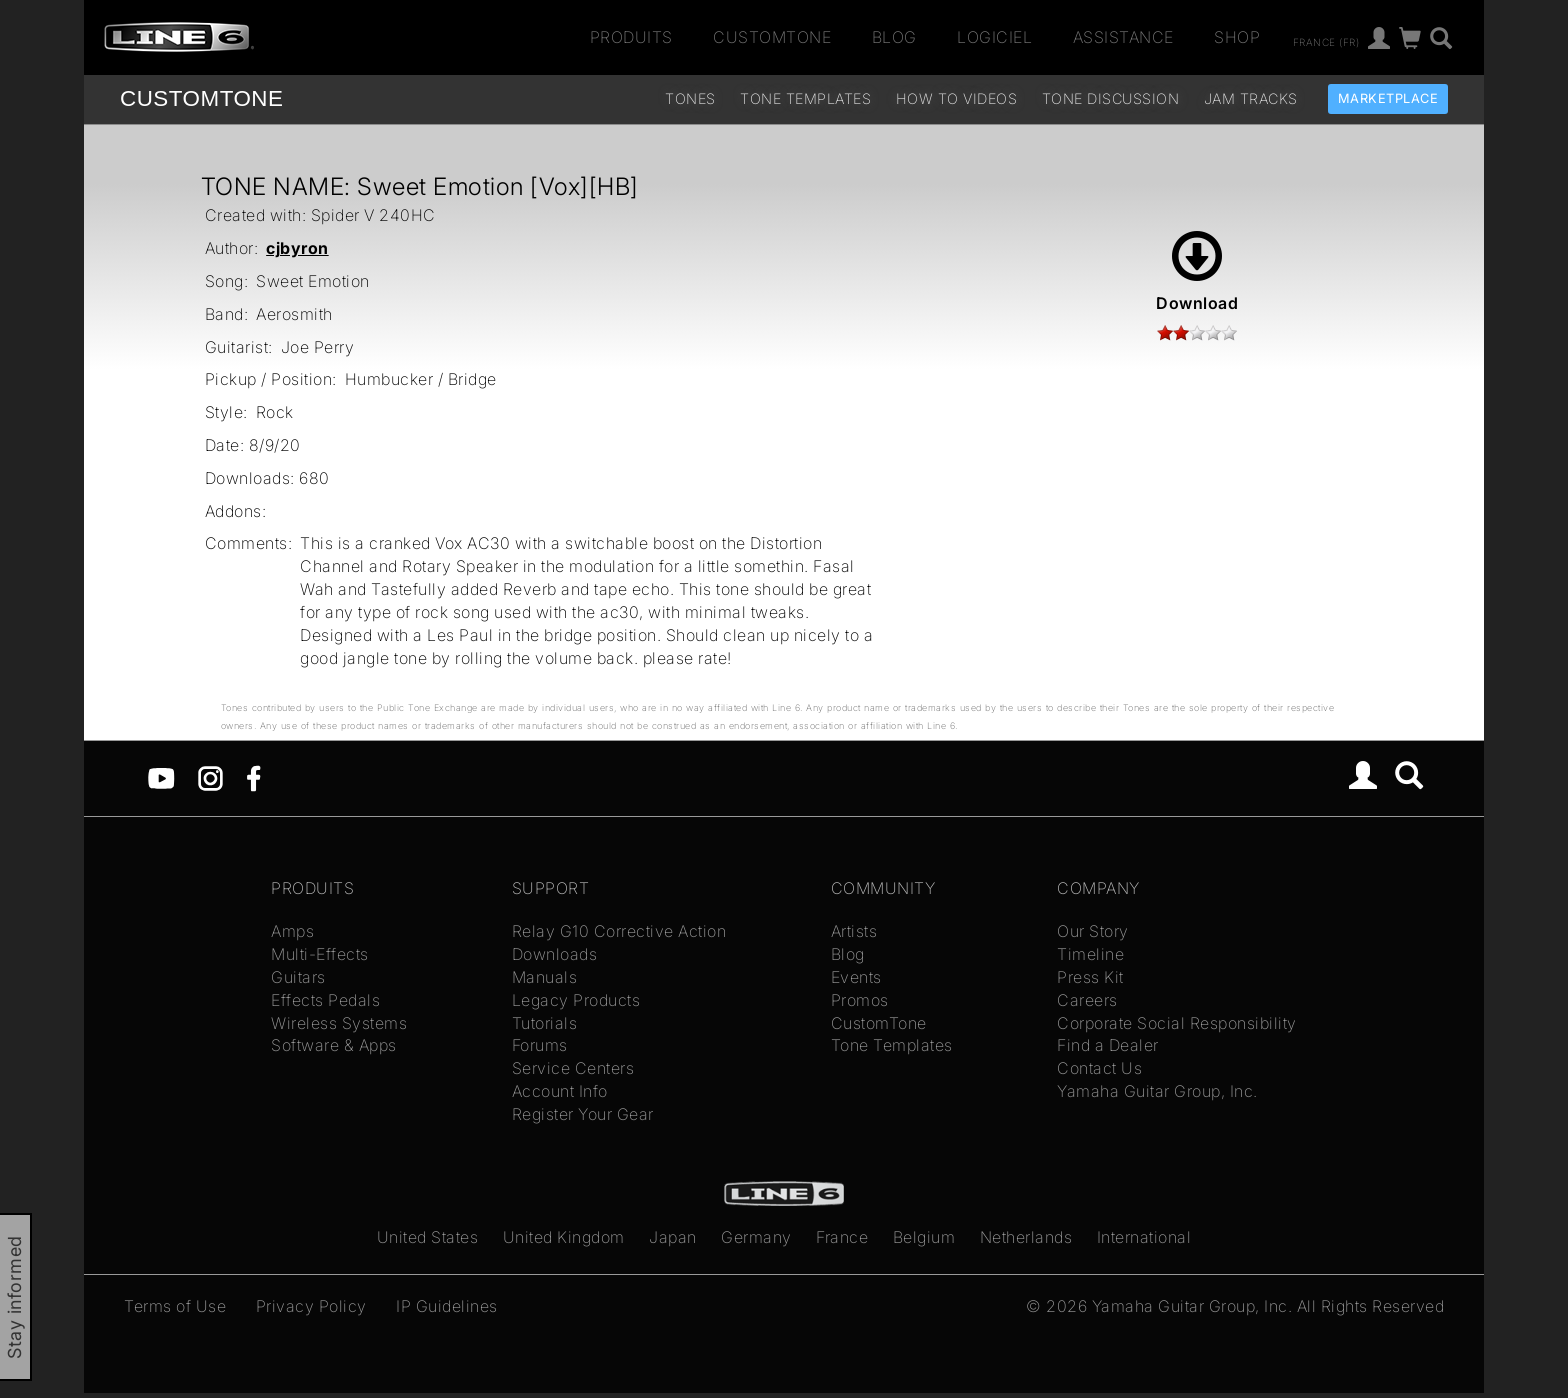 The image size is (1568, 1398). What do you see at coordinates (545, 977) in the screenshot?
I see `Manuals` at bounding box center [545, 977].